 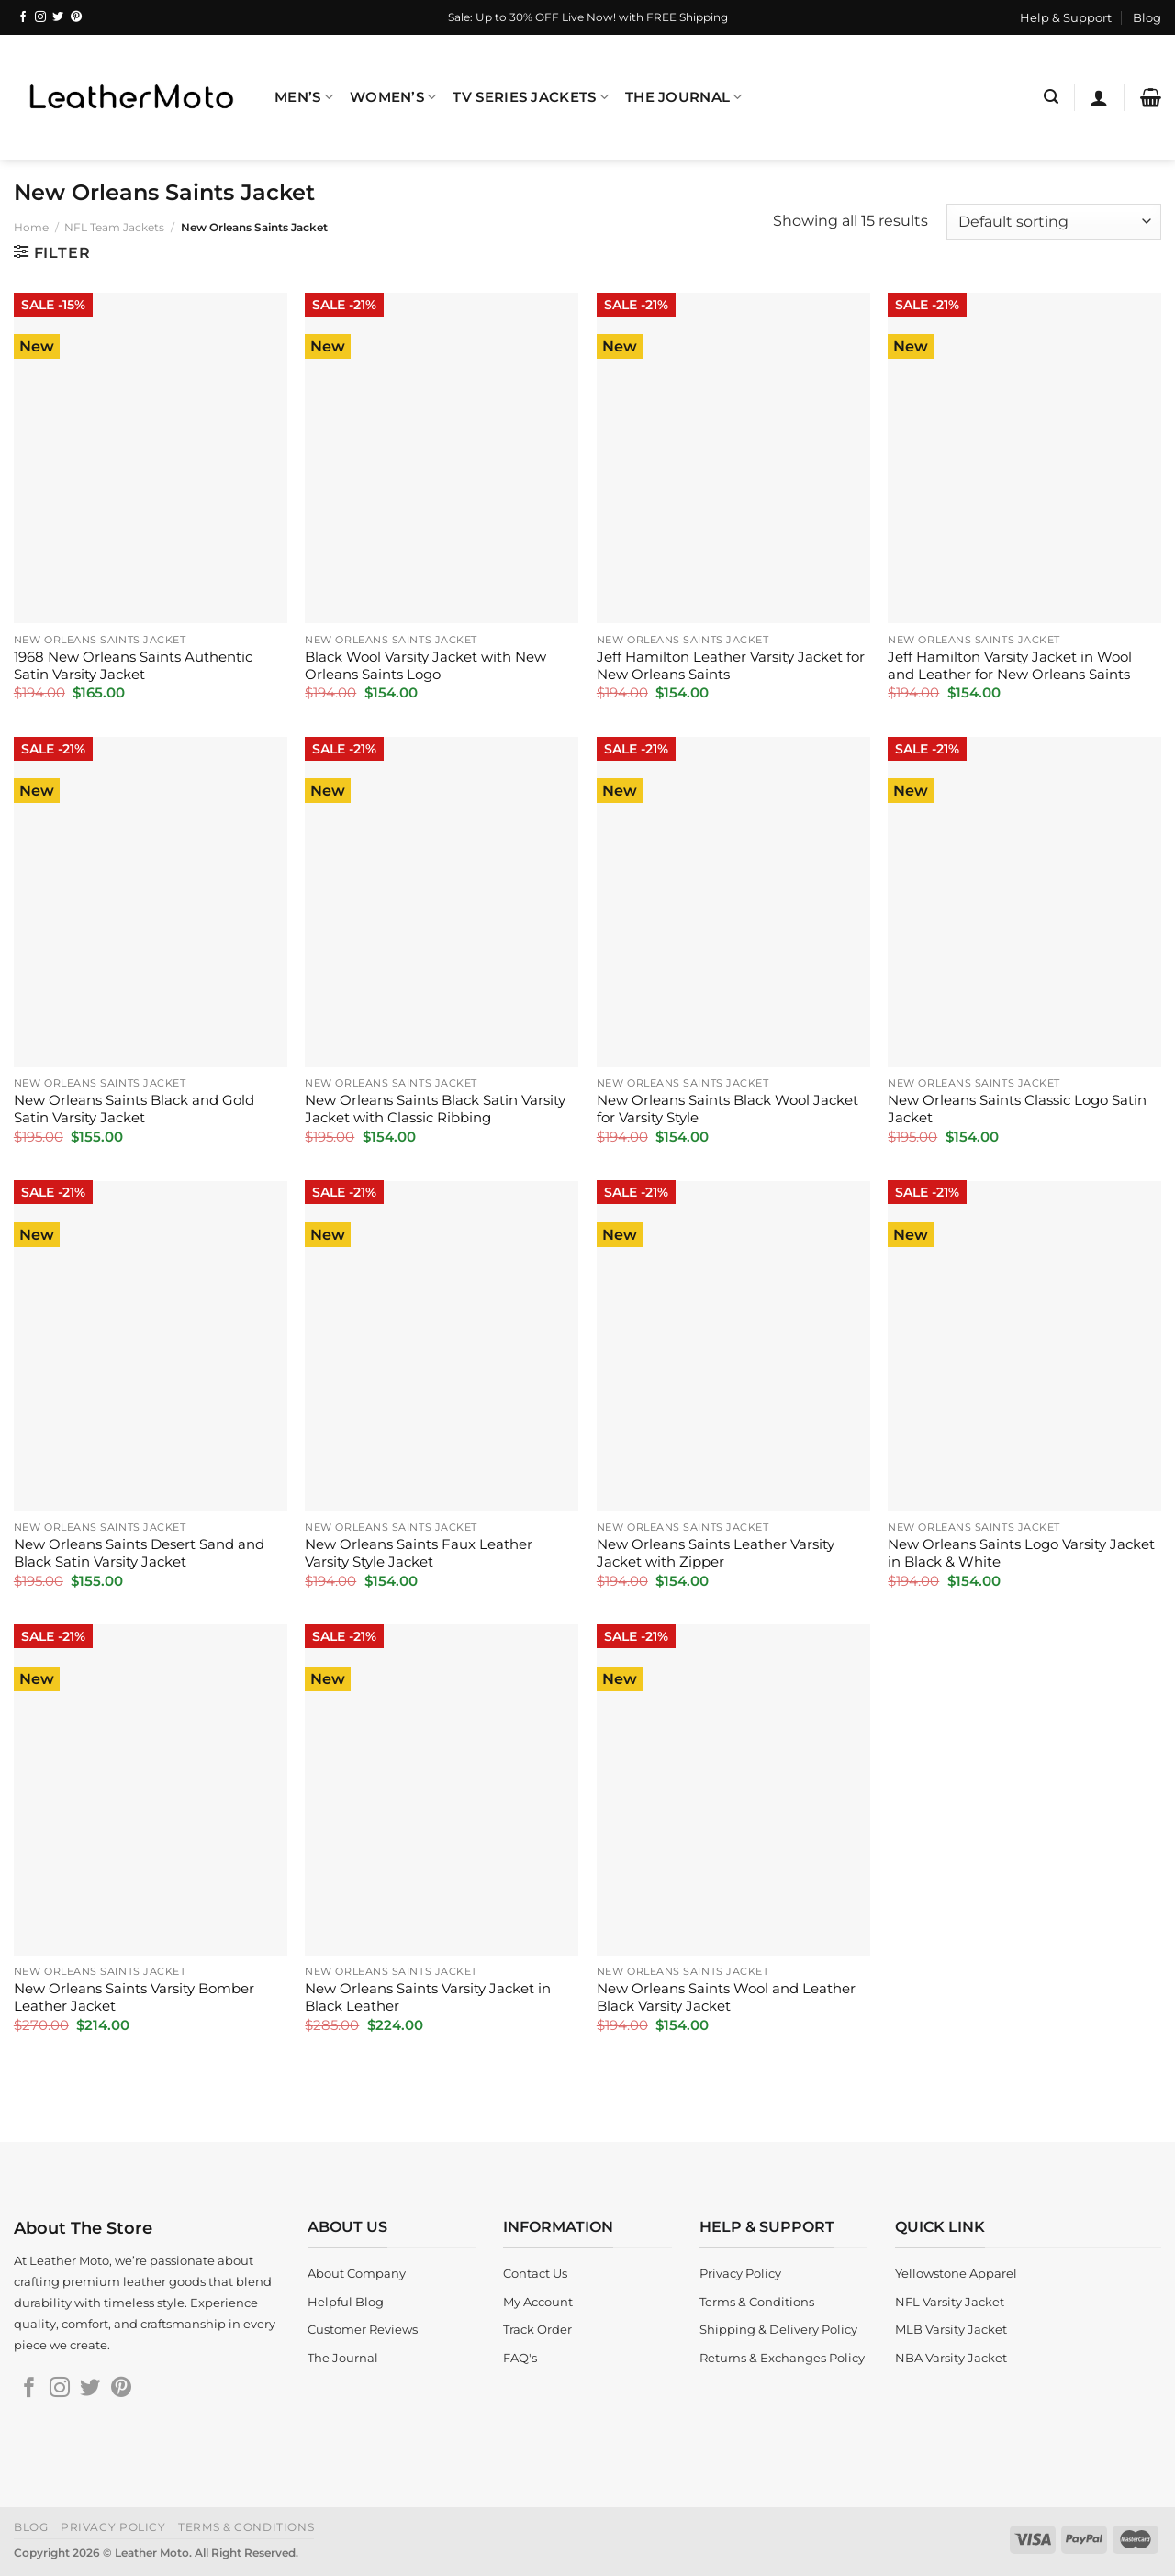 I want to click on Men’s, so click(x=303, y=97).